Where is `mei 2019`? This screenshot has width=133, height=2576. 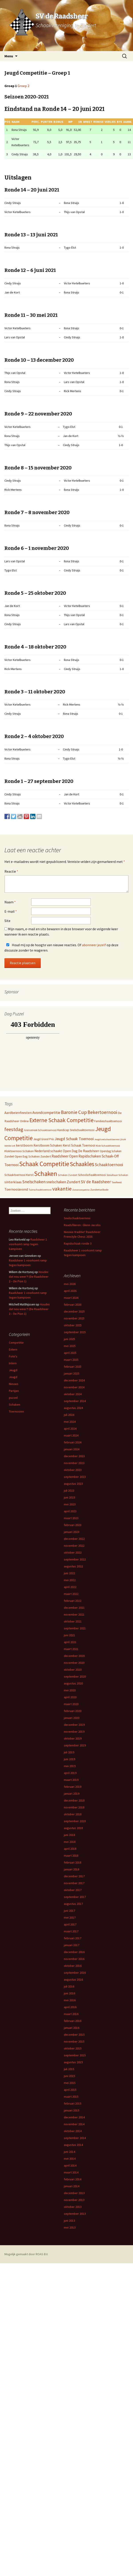 mei 2019 is located at coordinates (22, 1873).